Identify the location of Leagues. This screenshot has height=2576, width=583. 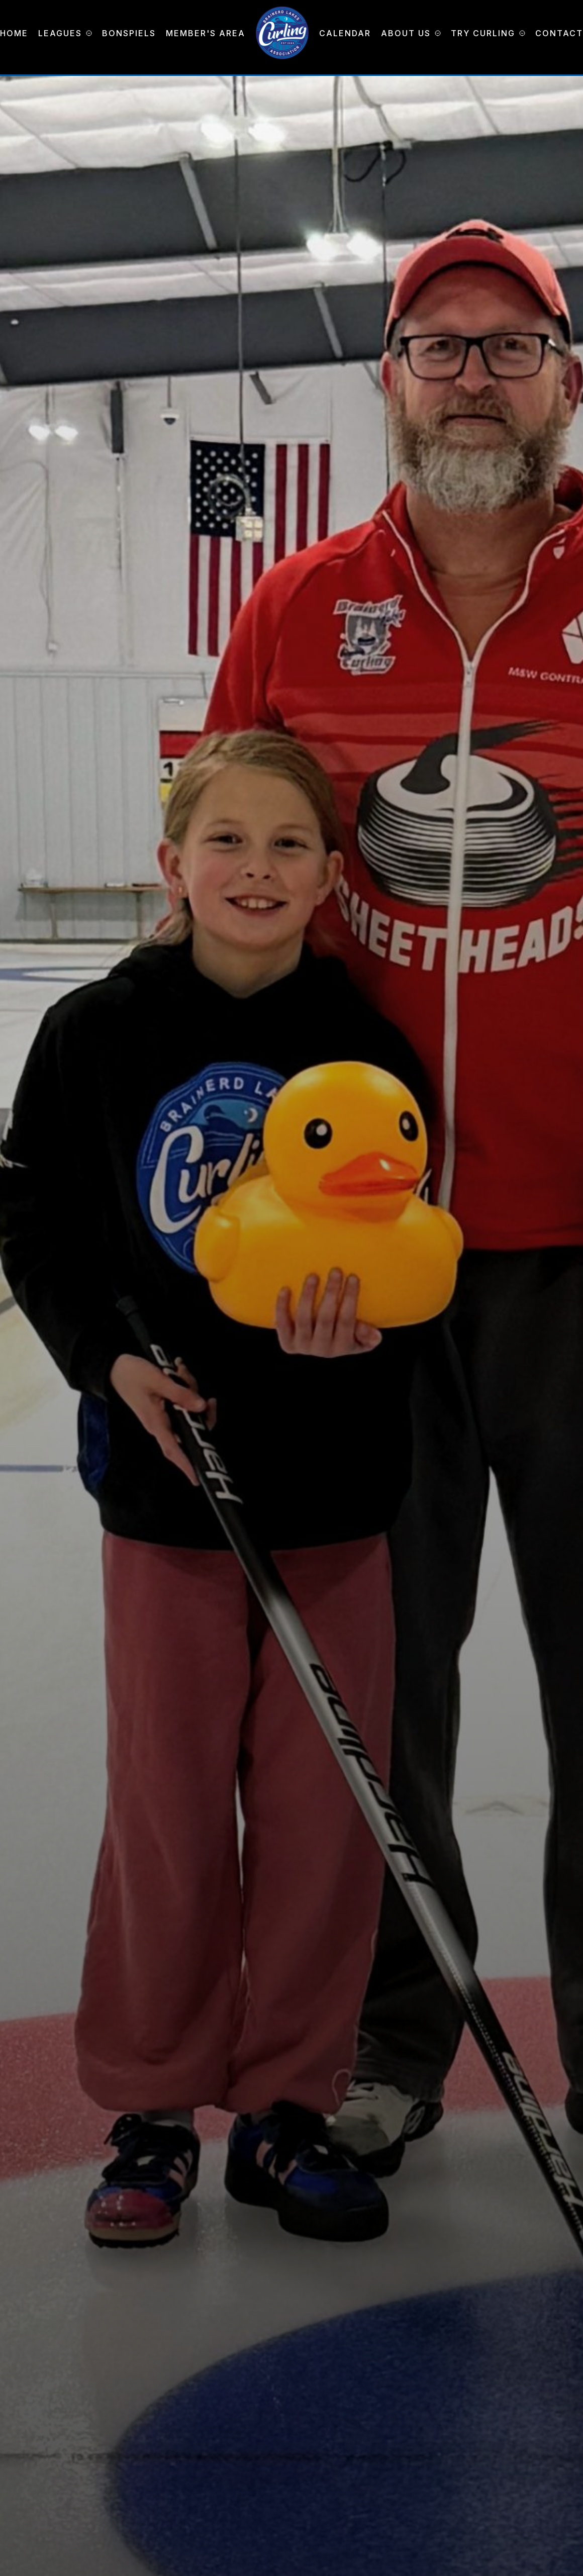
(60, 33).